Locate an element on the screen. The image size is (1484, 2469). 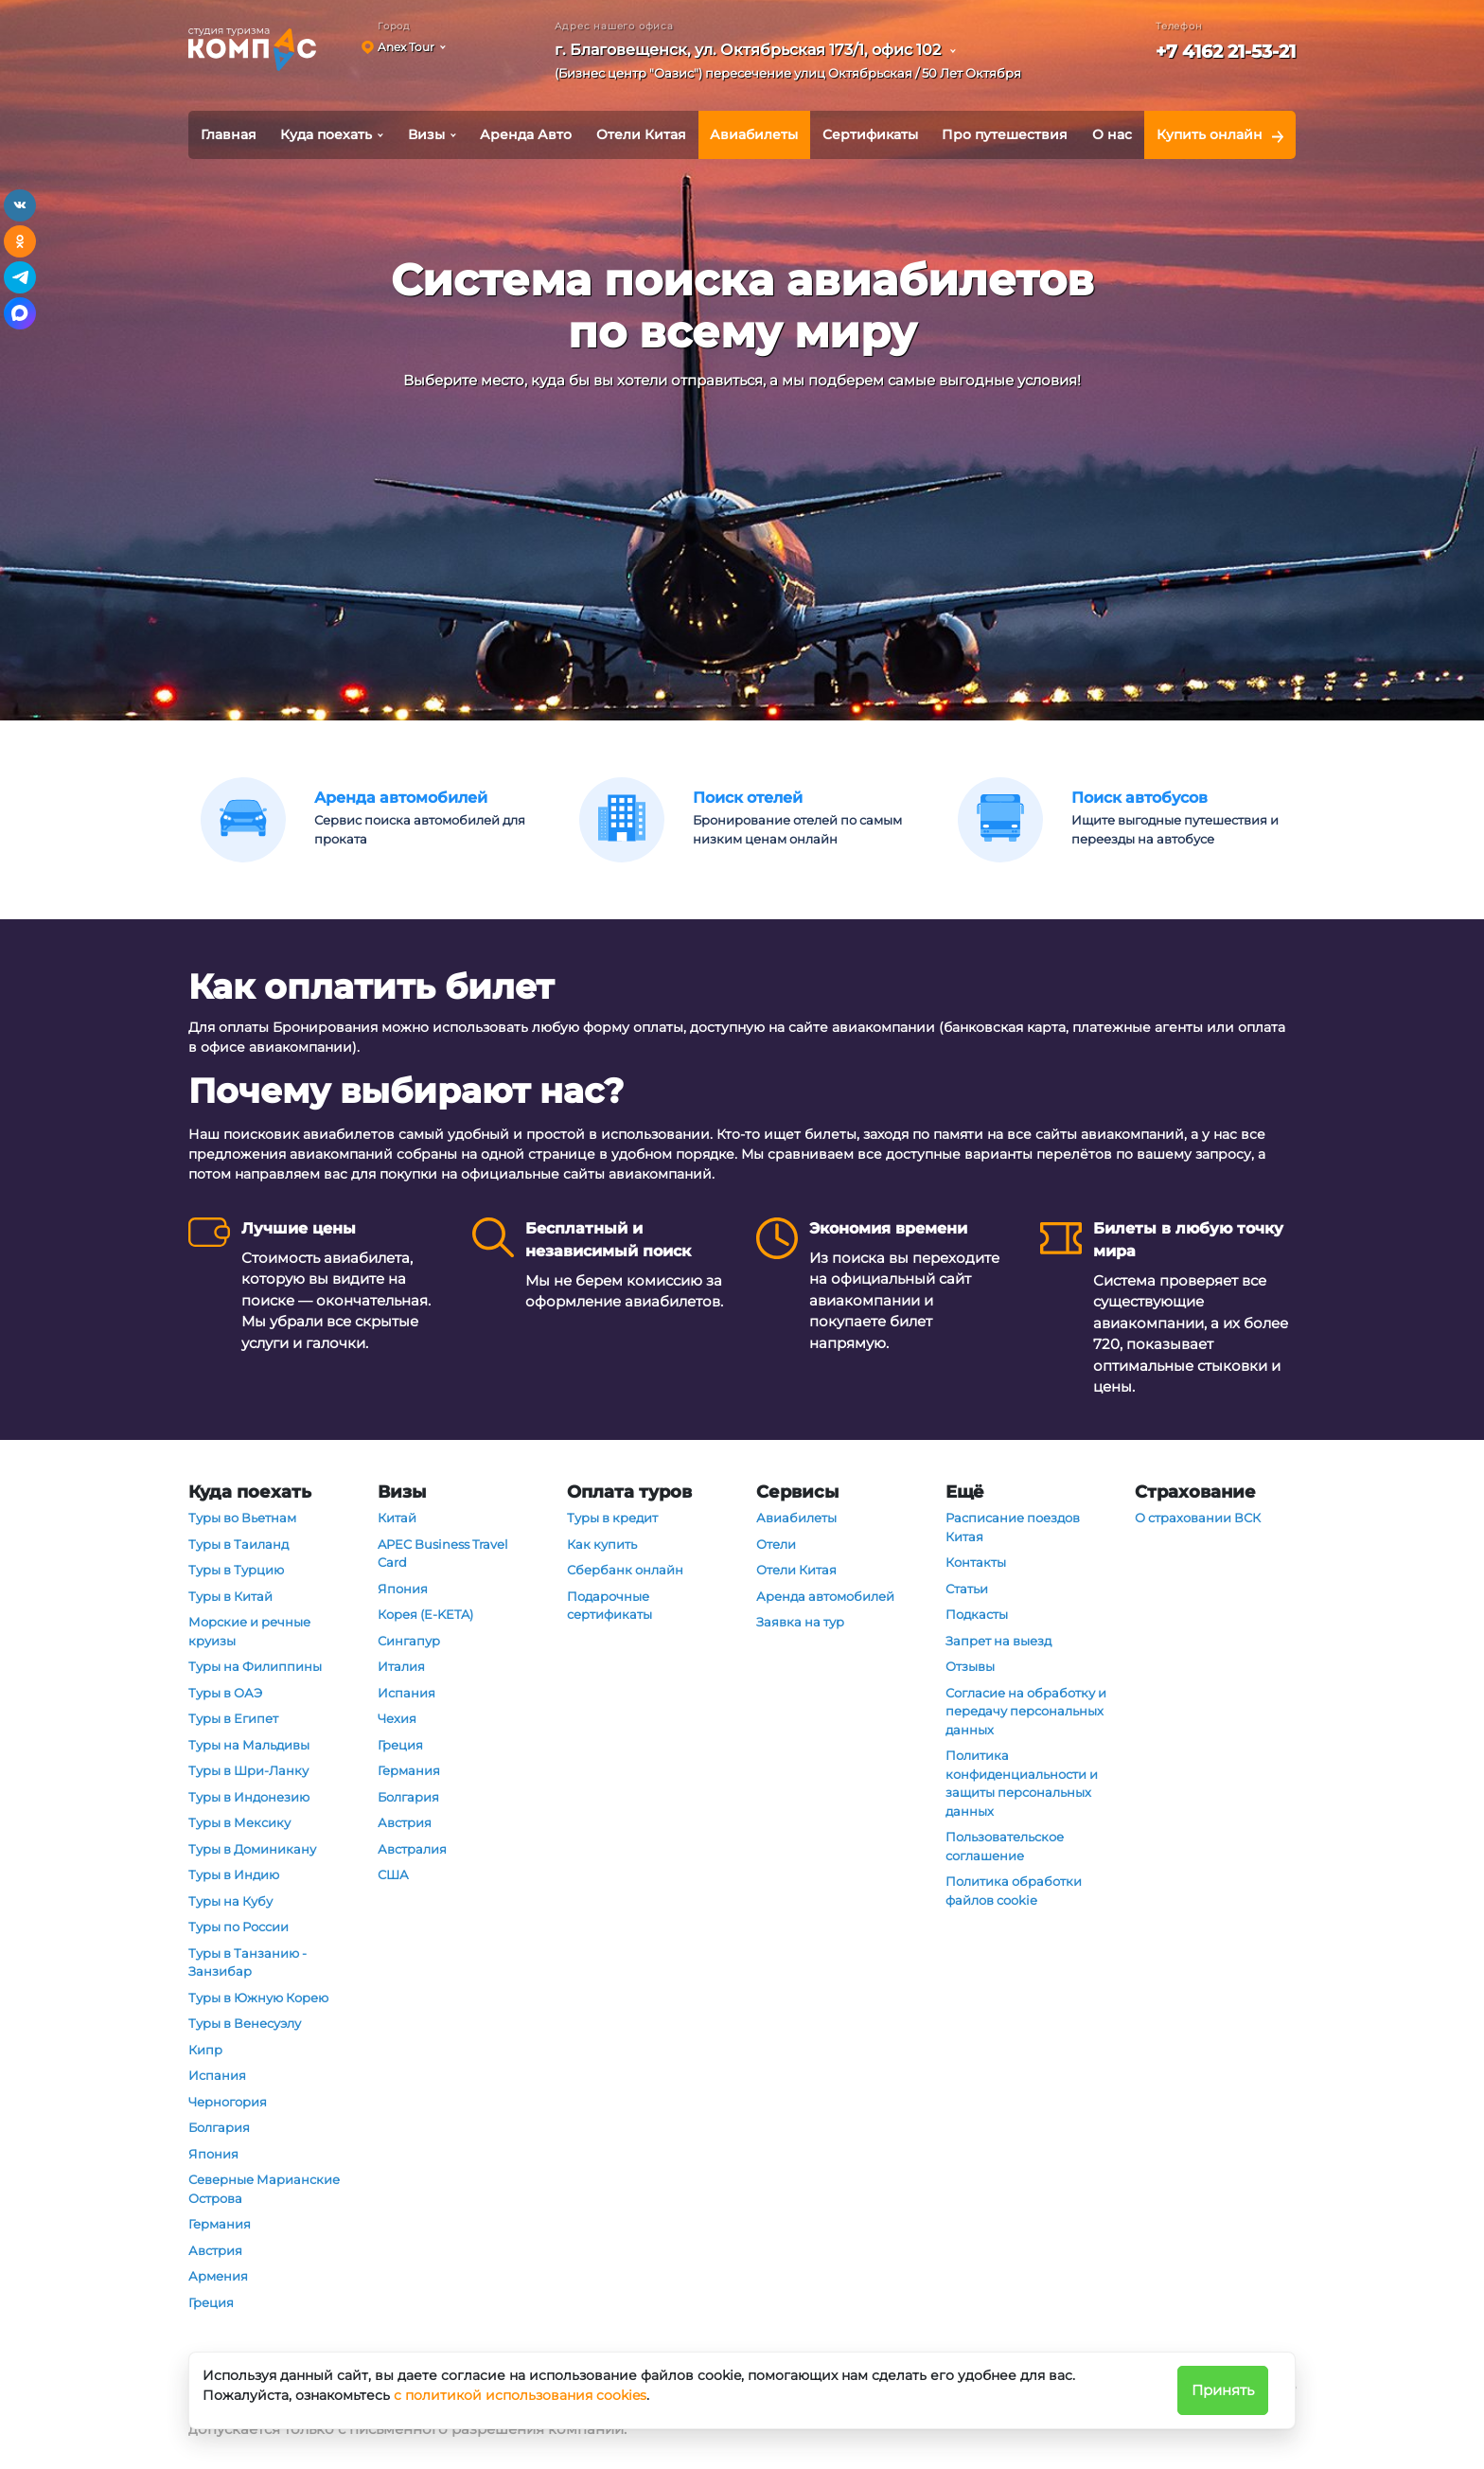
Морские и речные круизы is located at coordinates (249, 1631).